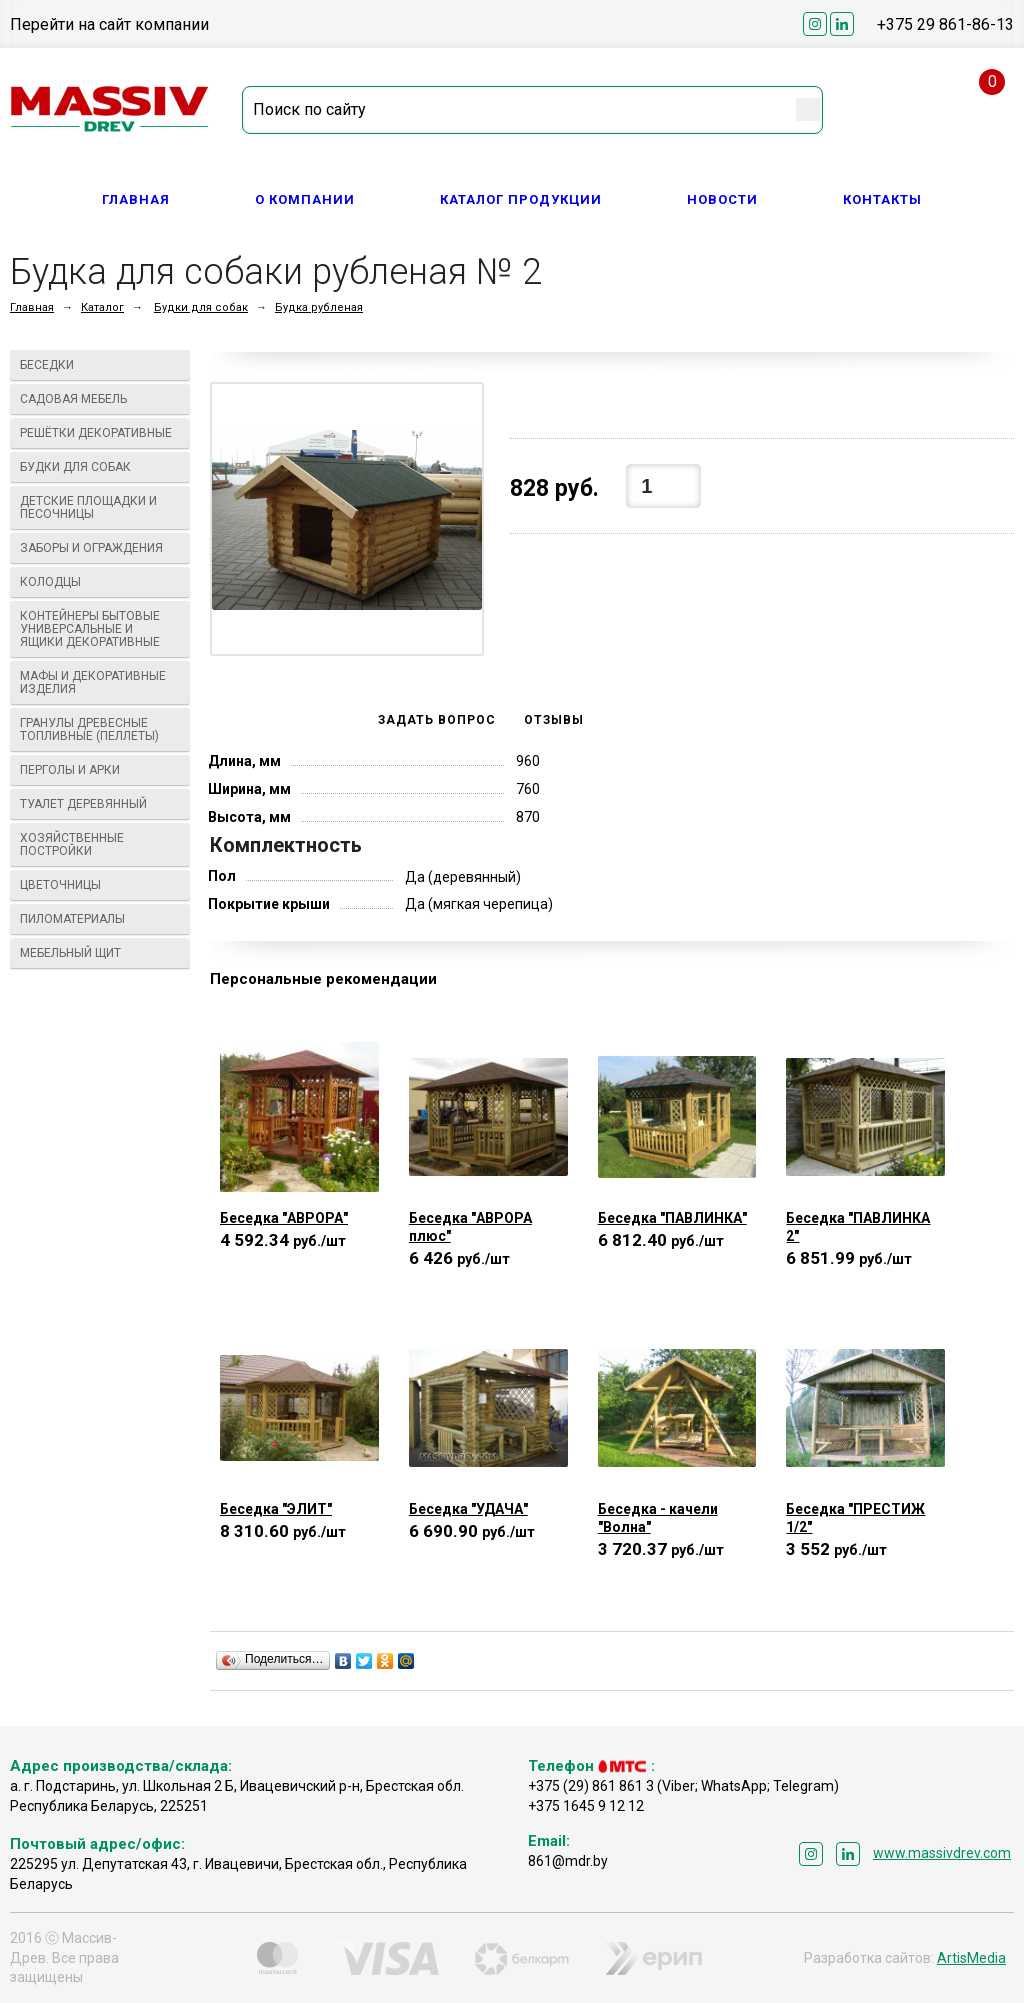 Image resolution: width=1024 pixels, height=2003 pixels. What do you see at coordinates (855, 1518) in the screenshot?
I see `Беседка "ПРЕСТИЖ 1/2"` at bounding box center [855, 1518].